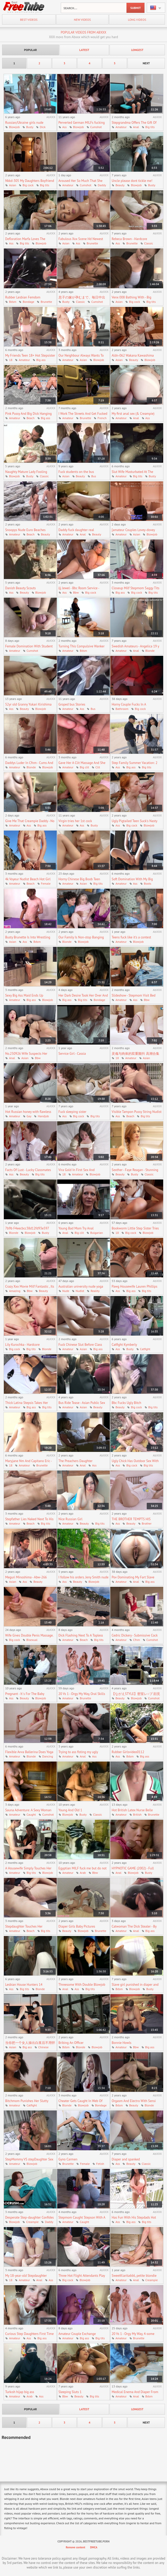 The height and width of the screenshot is (2576, 167). What do you see at coordinates (84, 767) in the screenshot?
I see `Big clit` at bounding box center [84, 767].